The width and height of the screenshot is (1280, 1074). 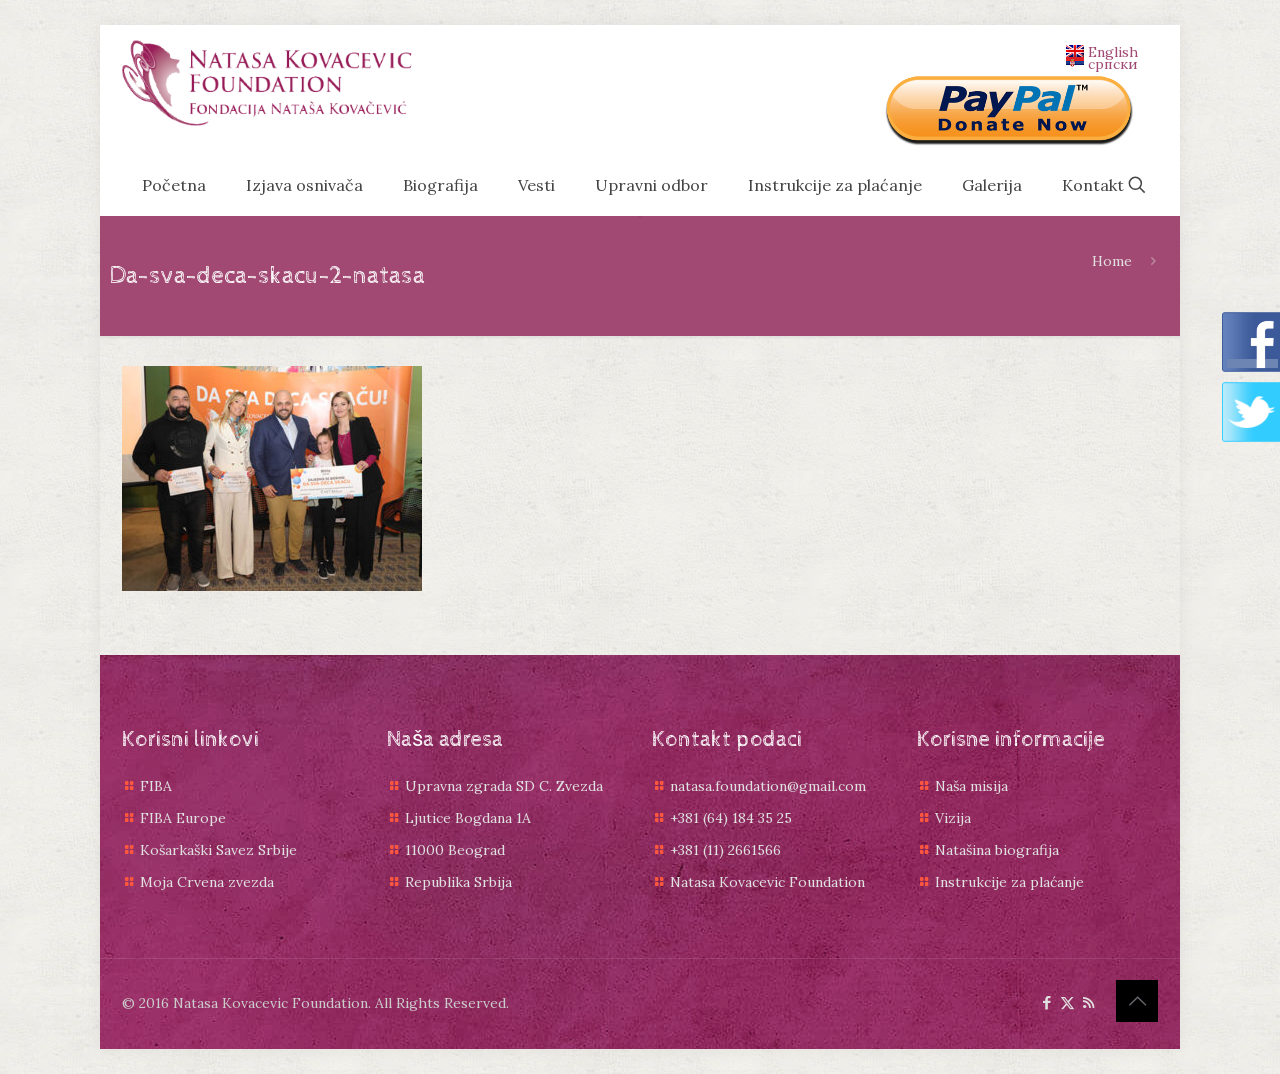 What do you see at coordinates (767, 882) in the screenshot?
I see `Natasa Kovacevic Foundation` at bounding box center [767, 882].